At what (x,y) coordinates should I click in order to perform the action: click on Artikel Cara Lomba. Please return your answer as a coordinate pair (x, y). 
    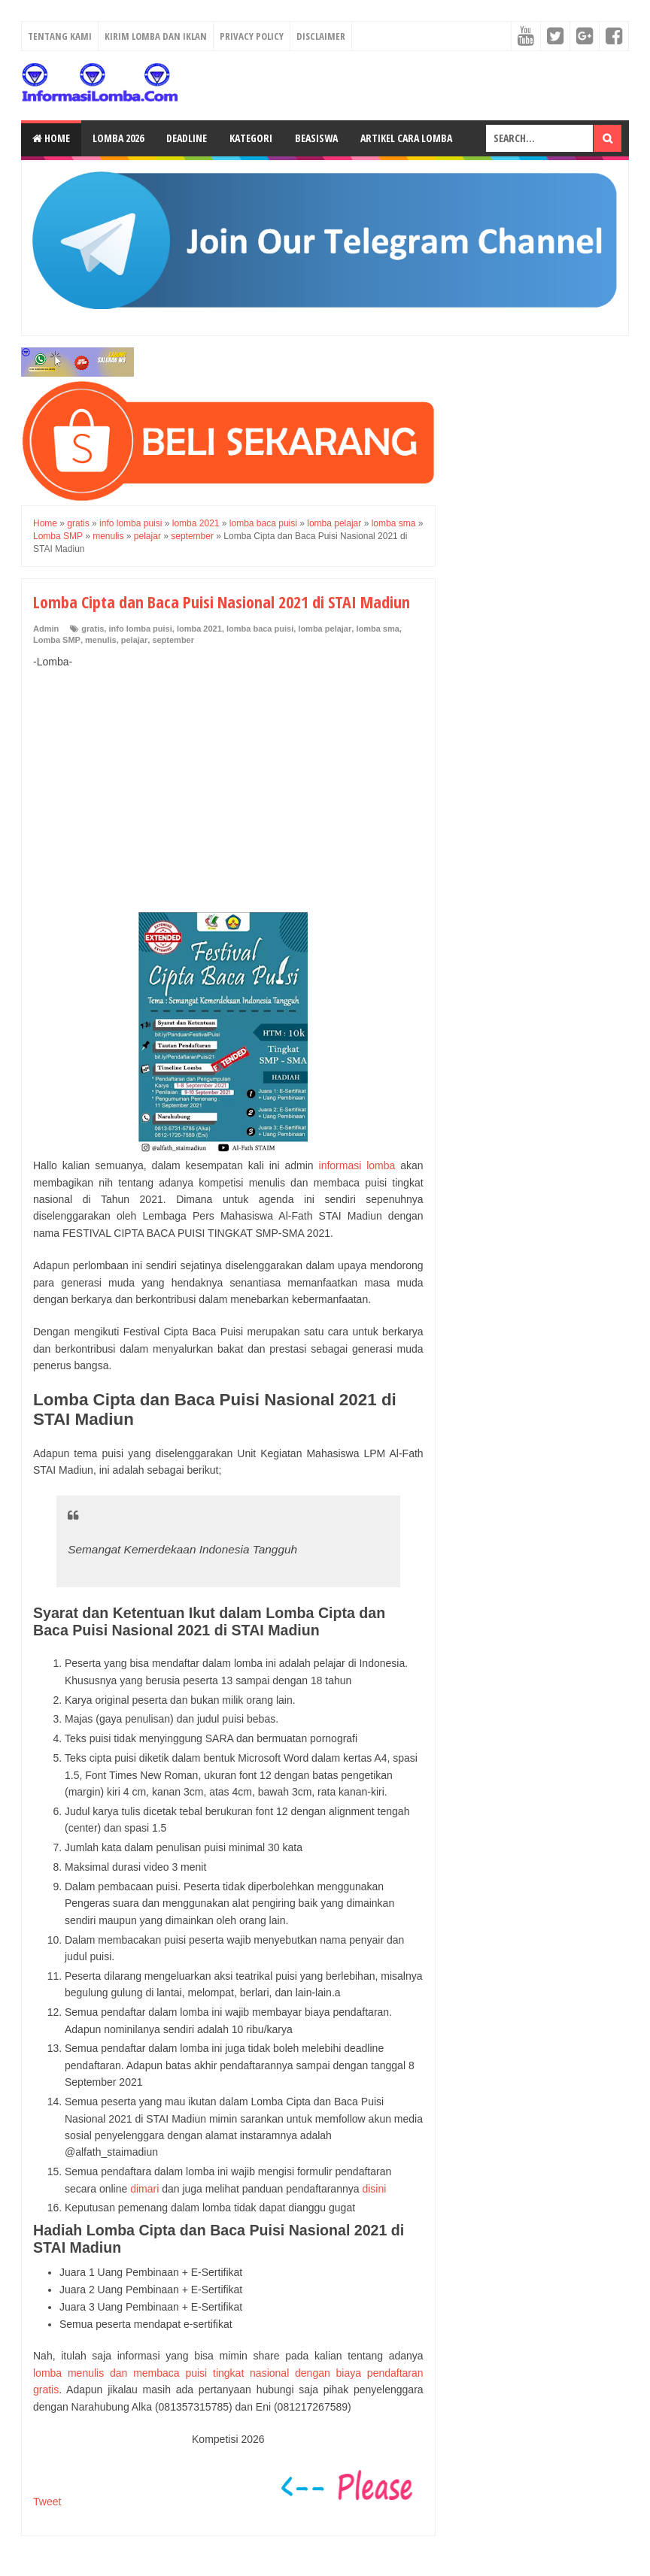
    Looking at the image, I should click on (406, 138).